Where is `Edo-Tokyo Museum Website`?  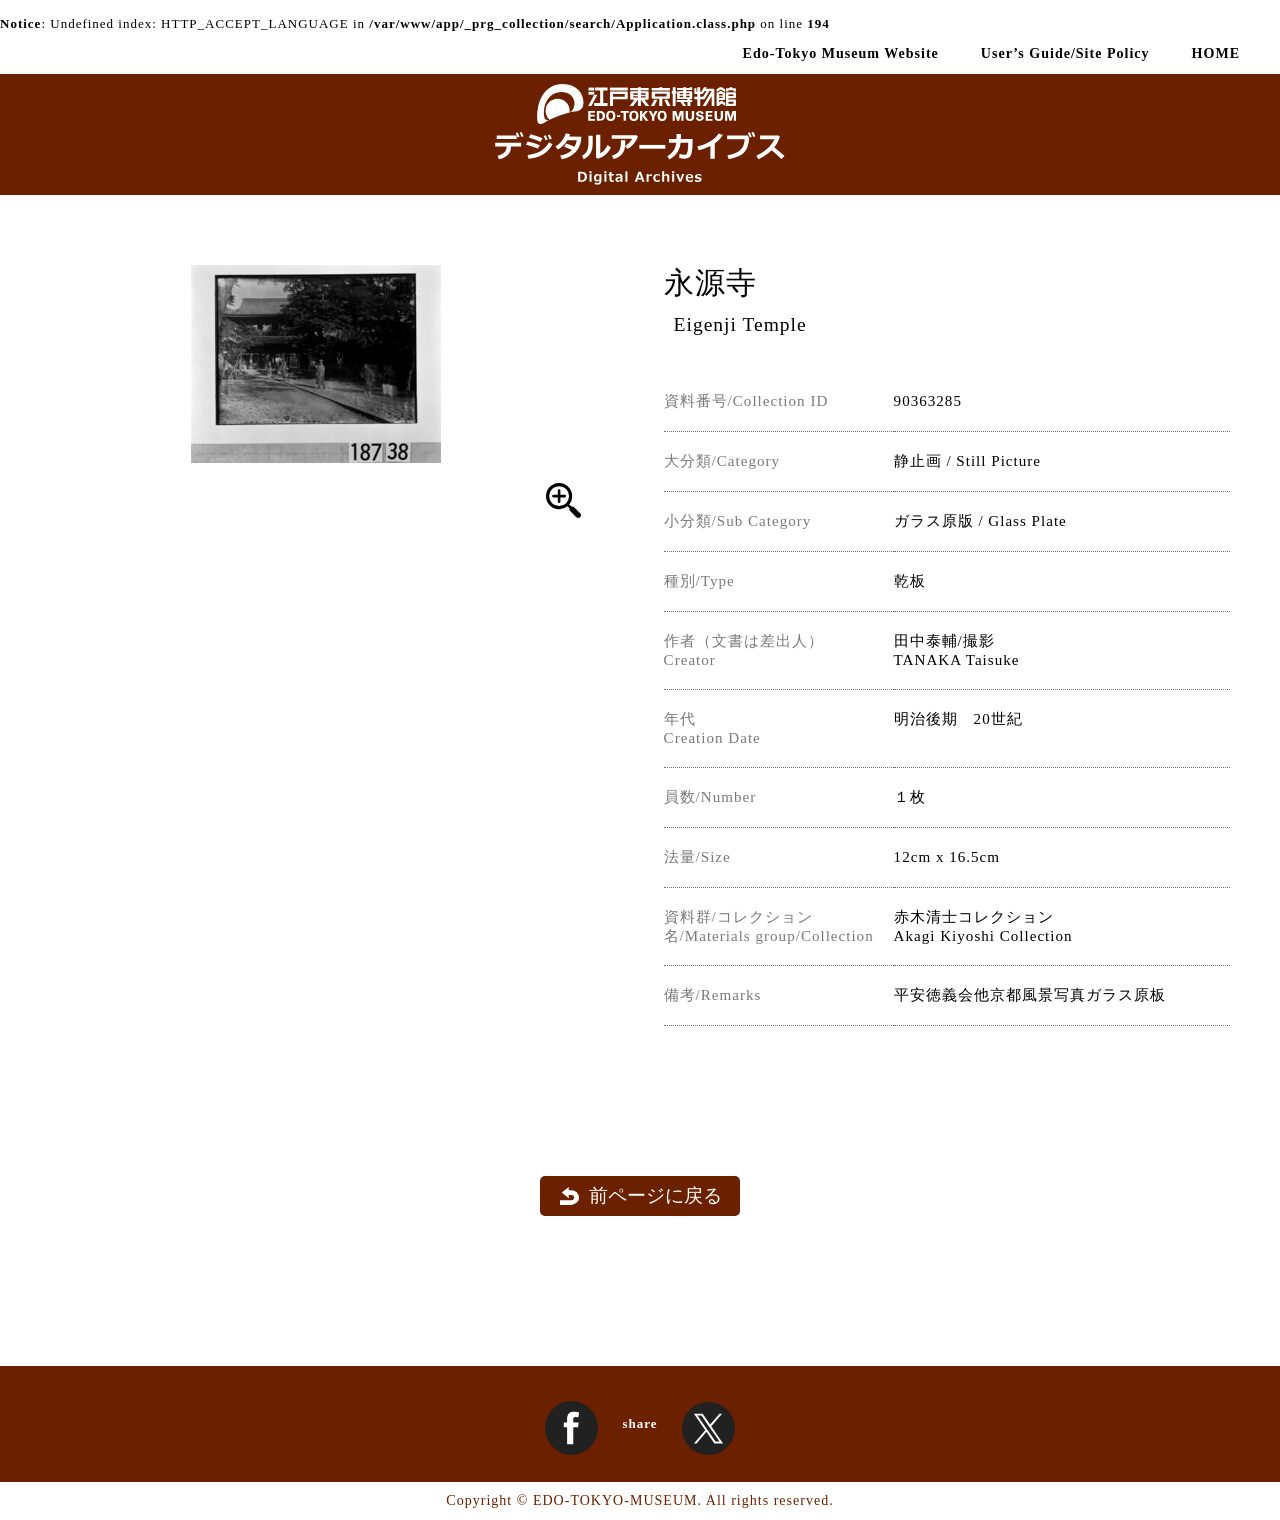
Edo-Tokyo Museum Website is located at coordinates (841, 53).